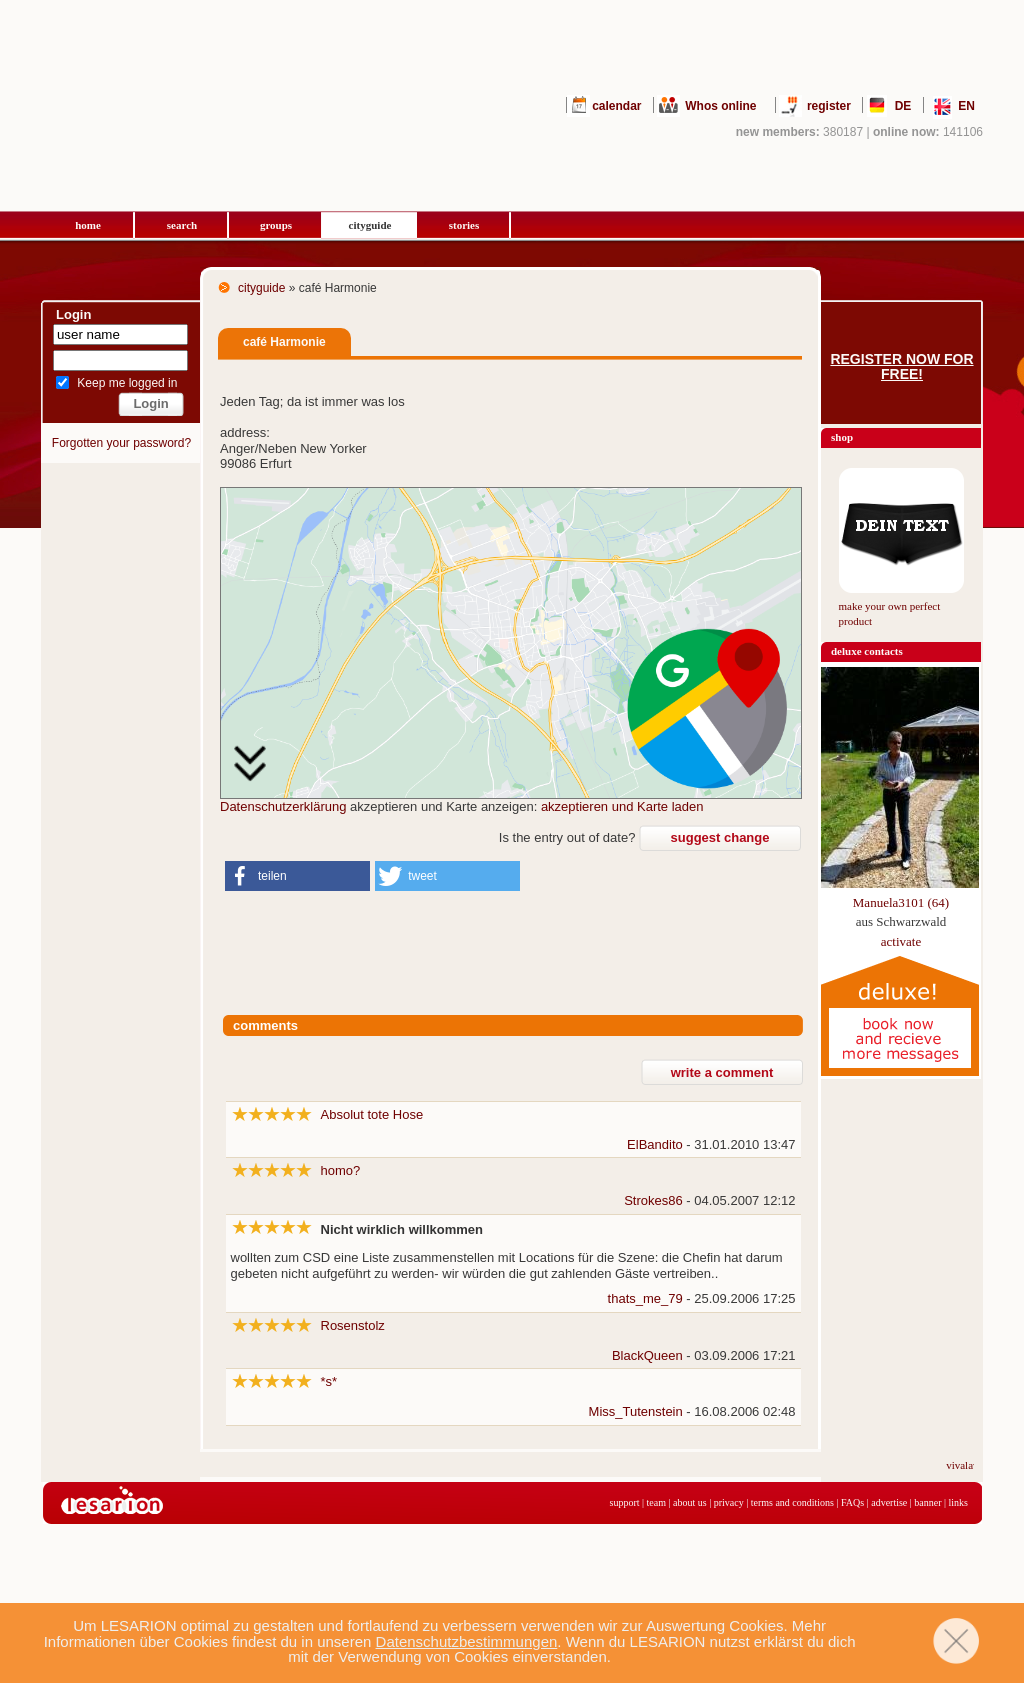 The width and height of the screenshot is (1024, 1683). What do you see at coordinates (121, 443) in the screenshot?
I see `Forgotten your password?` at bounding box center [121, 443].